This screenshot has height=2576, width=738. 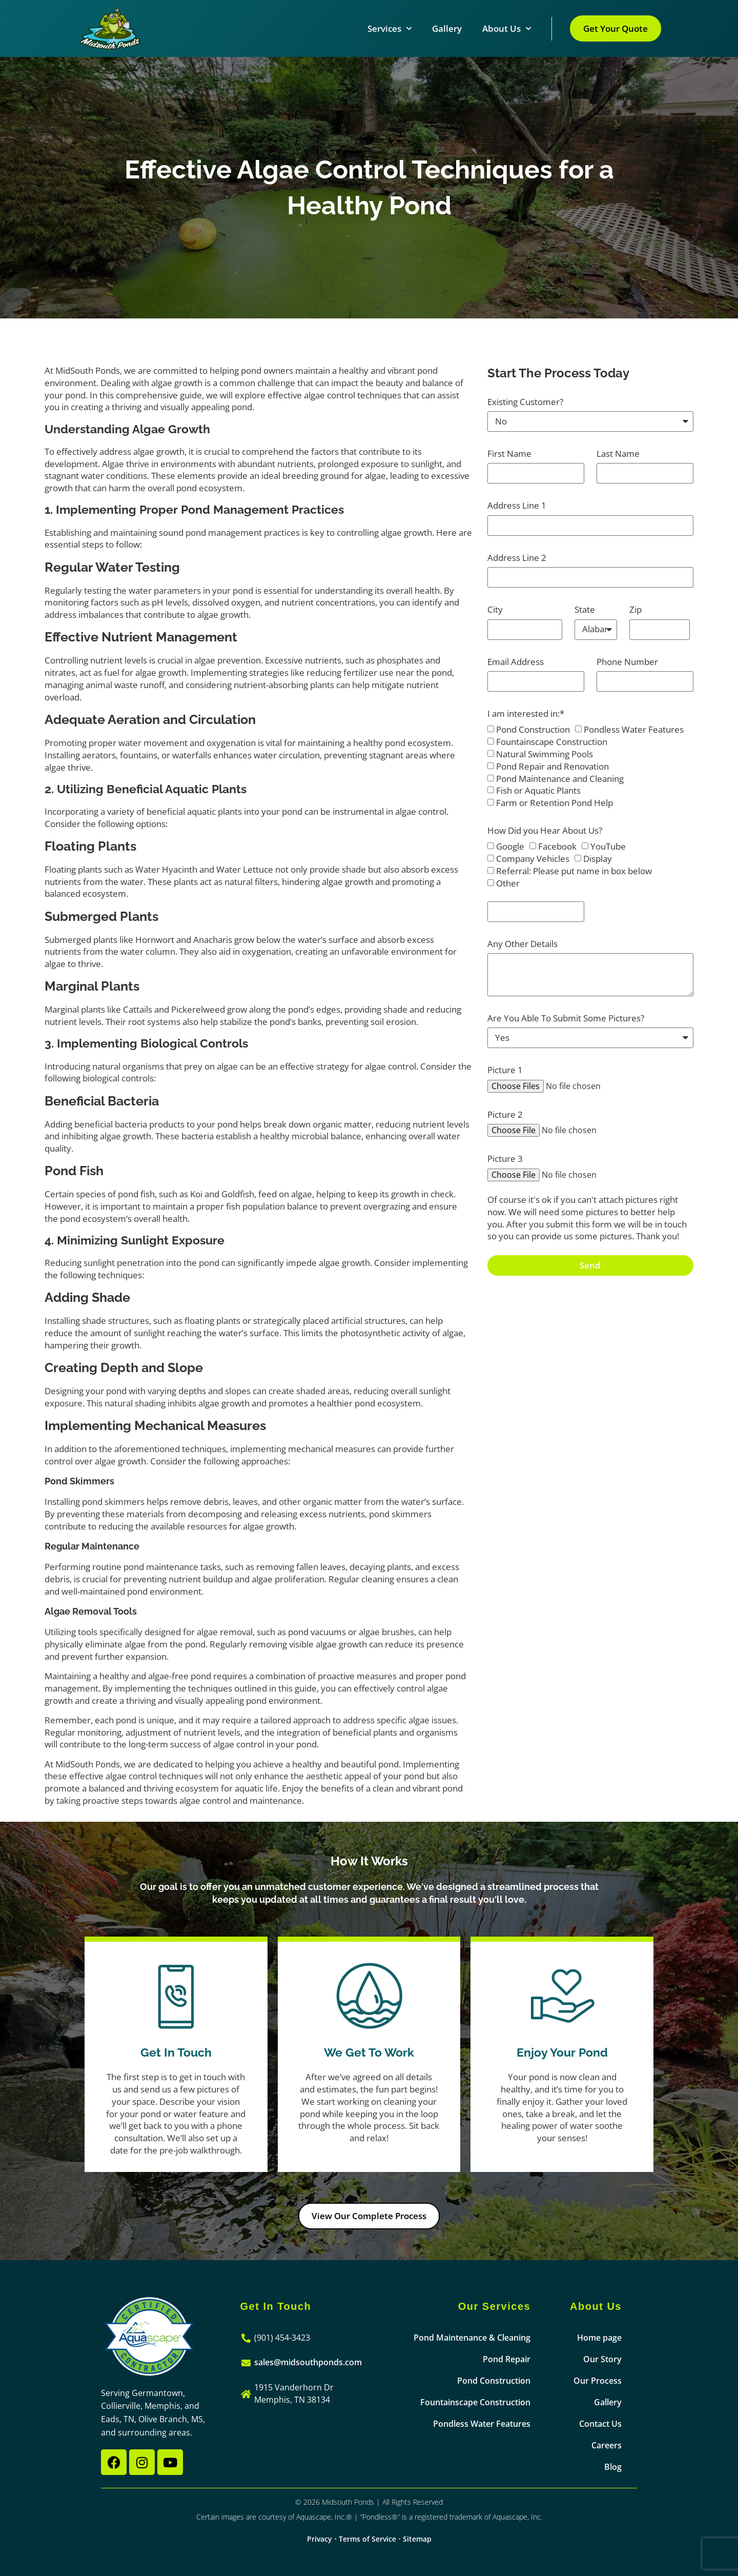 I want to click on Services, so click(x=389, y=29).